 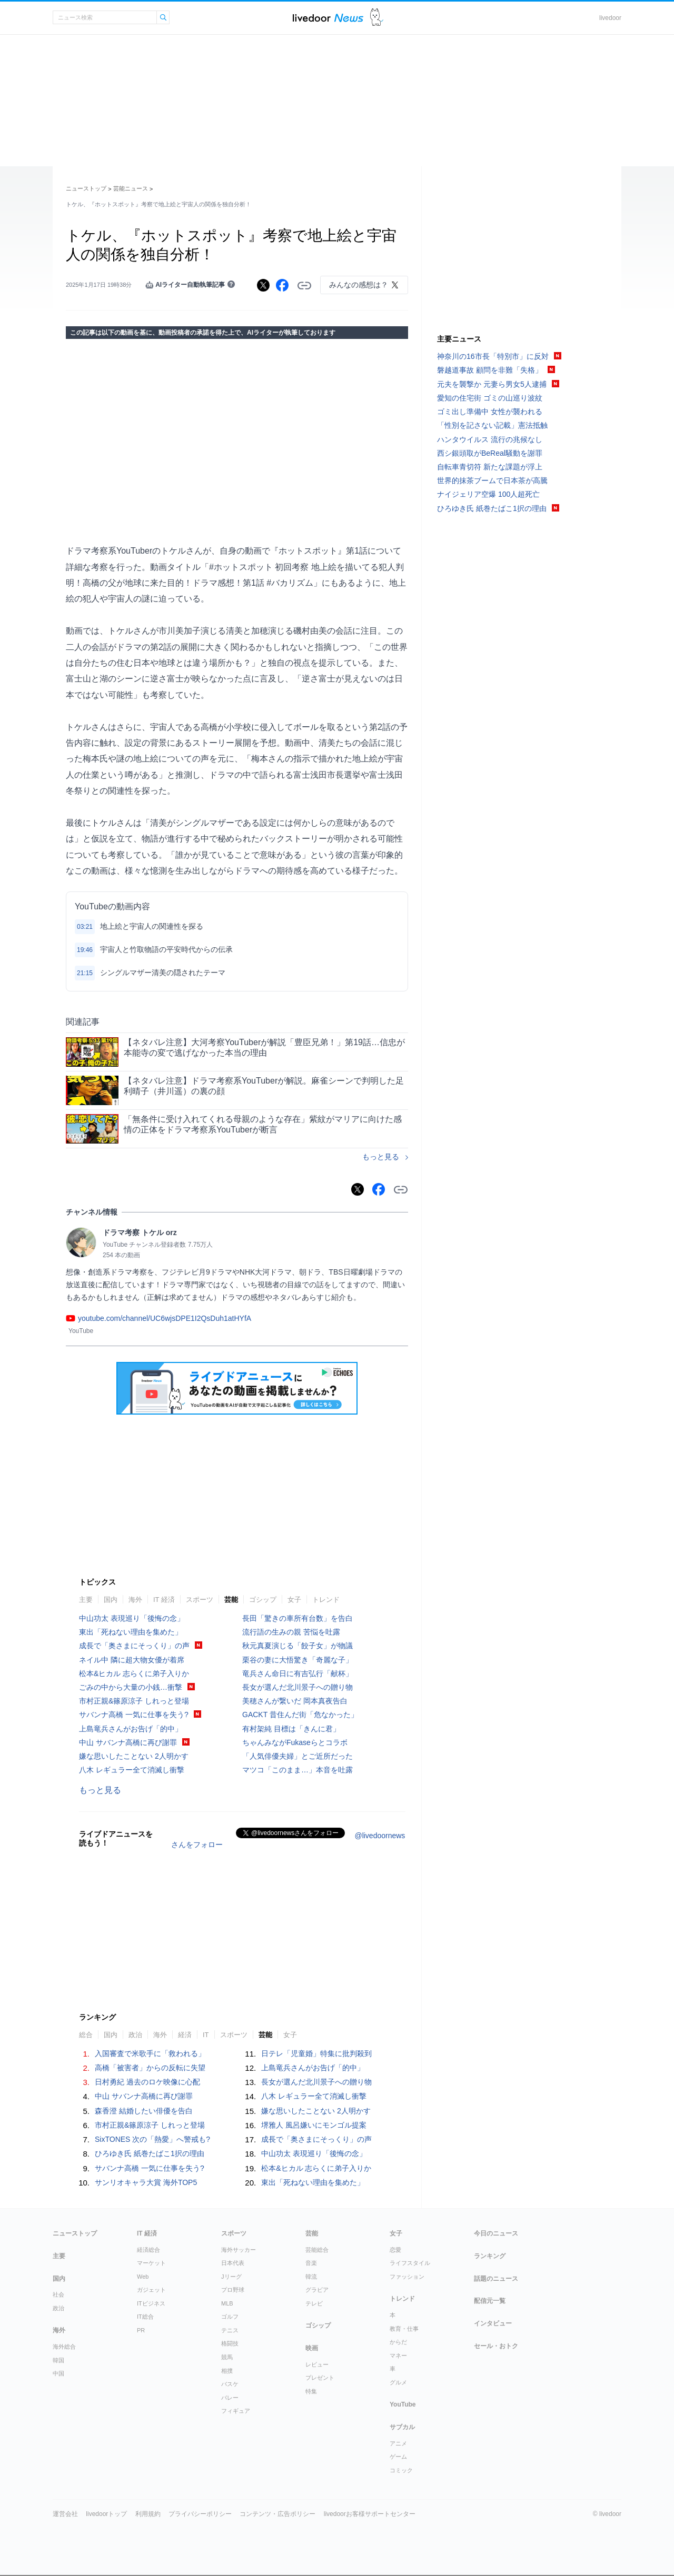 I want to click on バレー, so click(x=230, y=2397).